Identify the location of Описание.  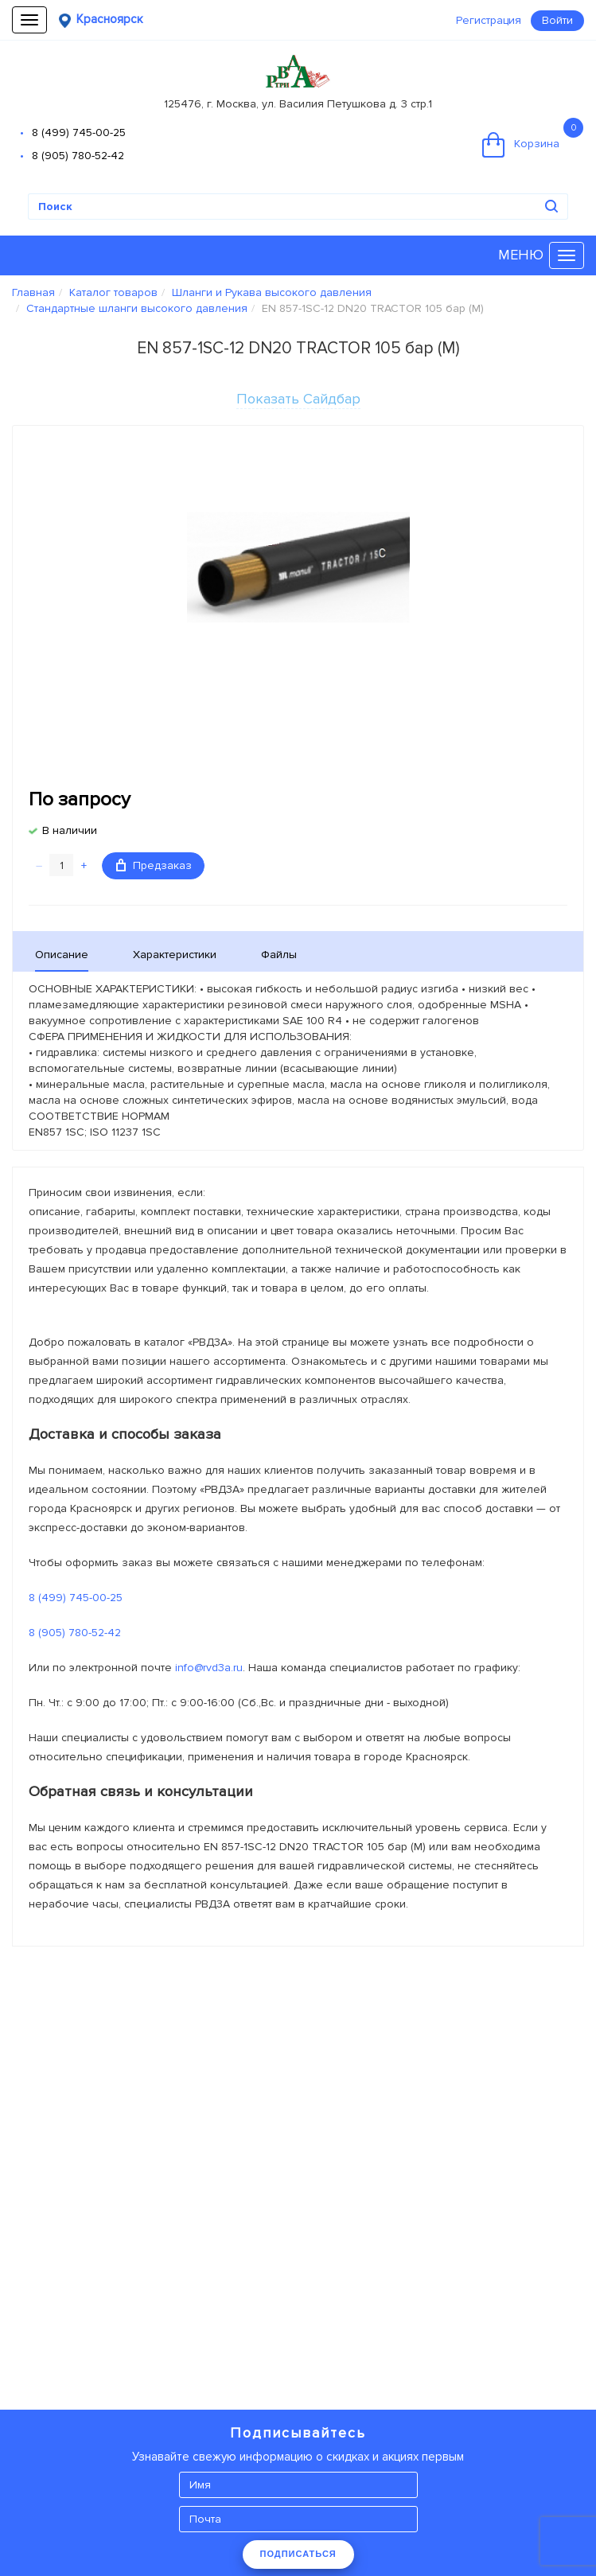
(61, 954).